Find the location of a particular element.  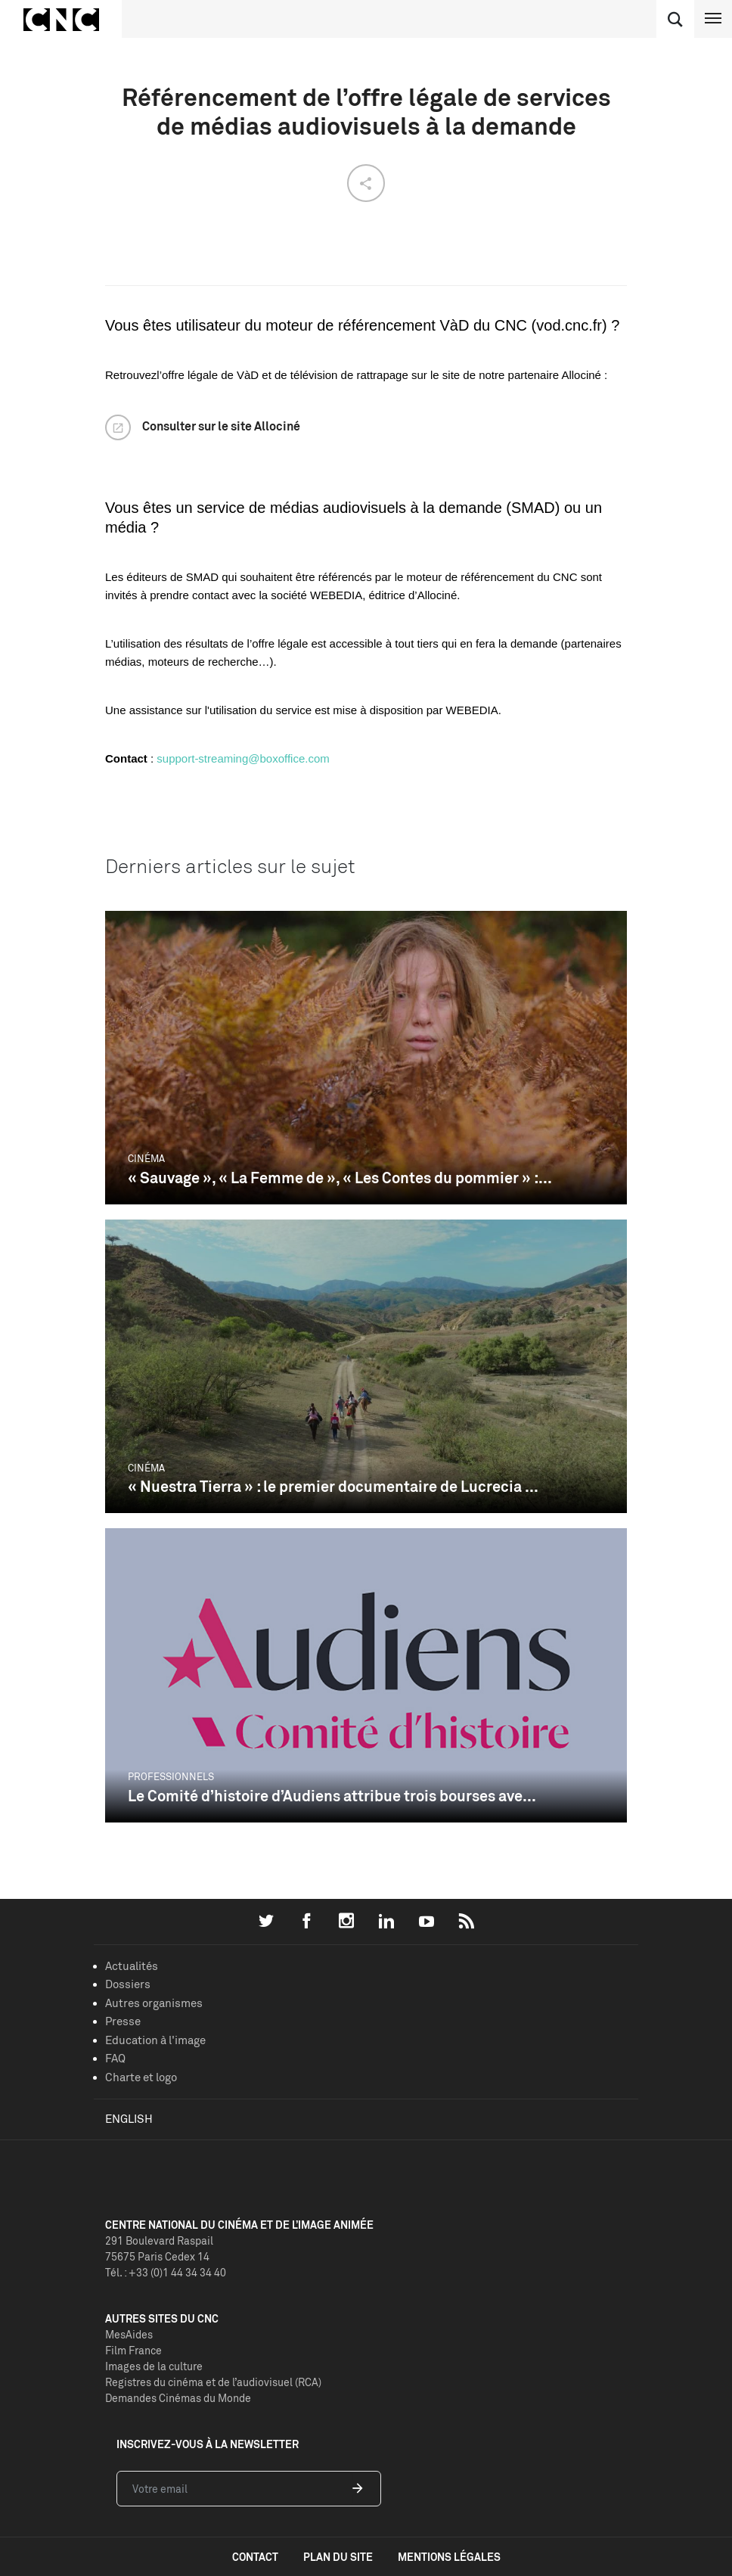

Registres du cinéma et de l’audiovisuel (RCA) is located at coordinates (213, 2382).